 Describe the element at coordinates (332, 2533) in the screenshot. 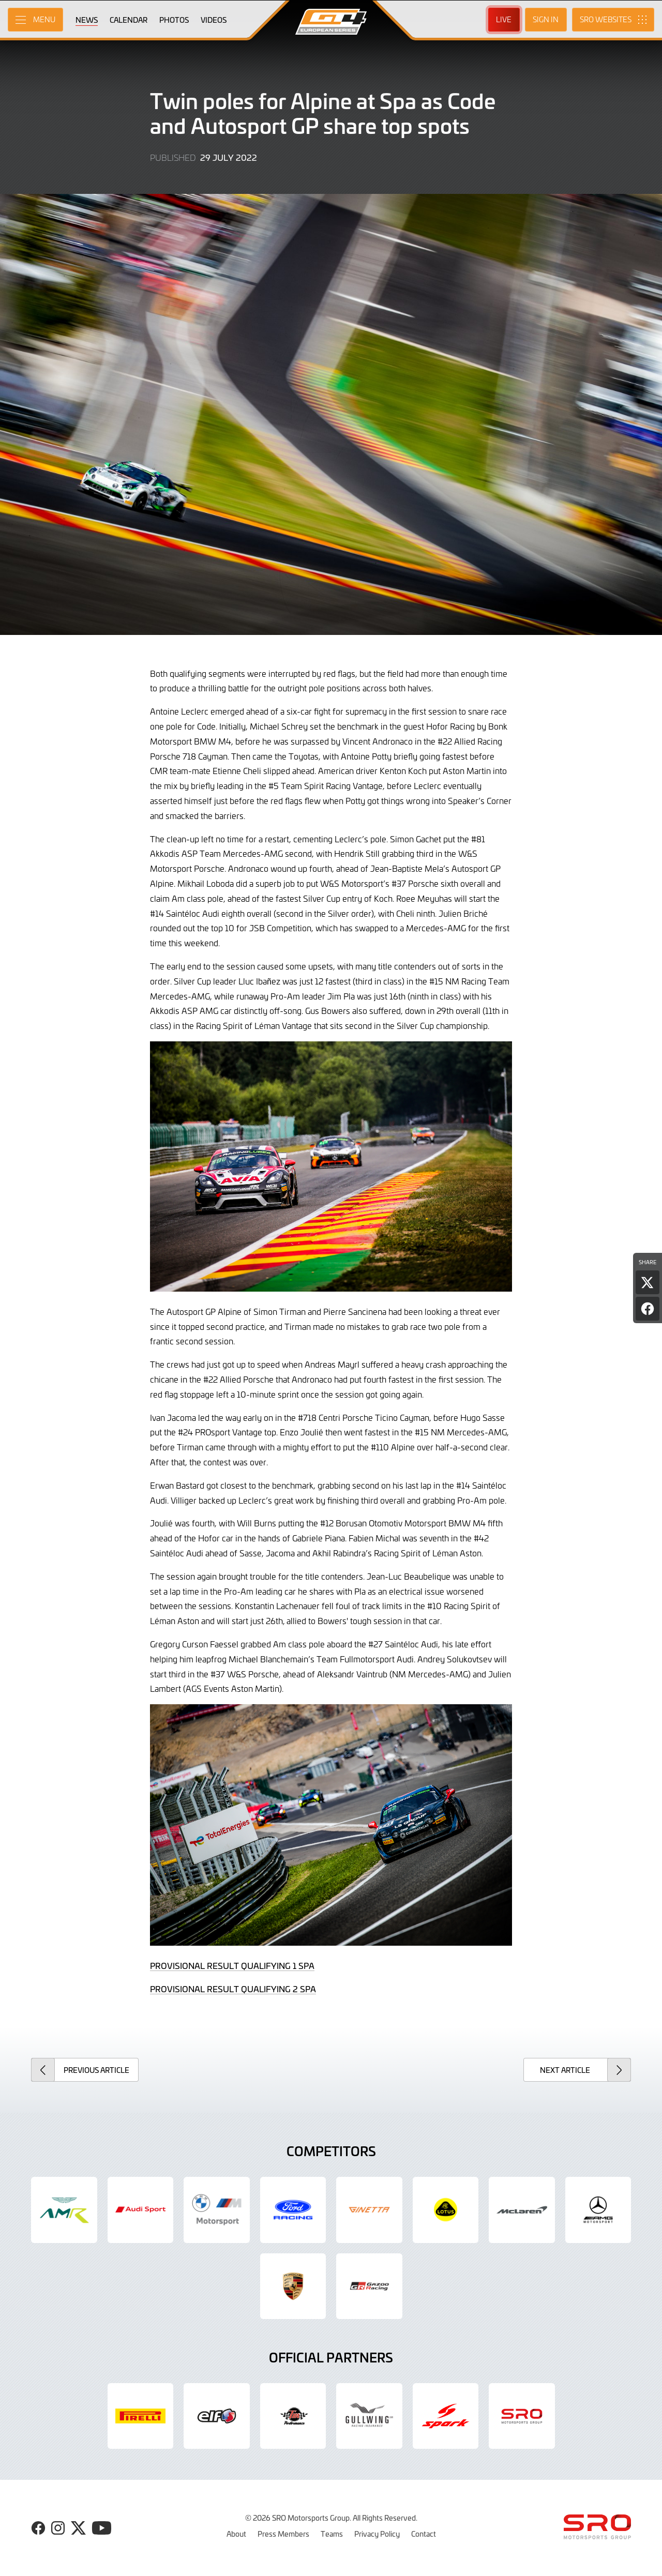

I see `Teams` at that location.